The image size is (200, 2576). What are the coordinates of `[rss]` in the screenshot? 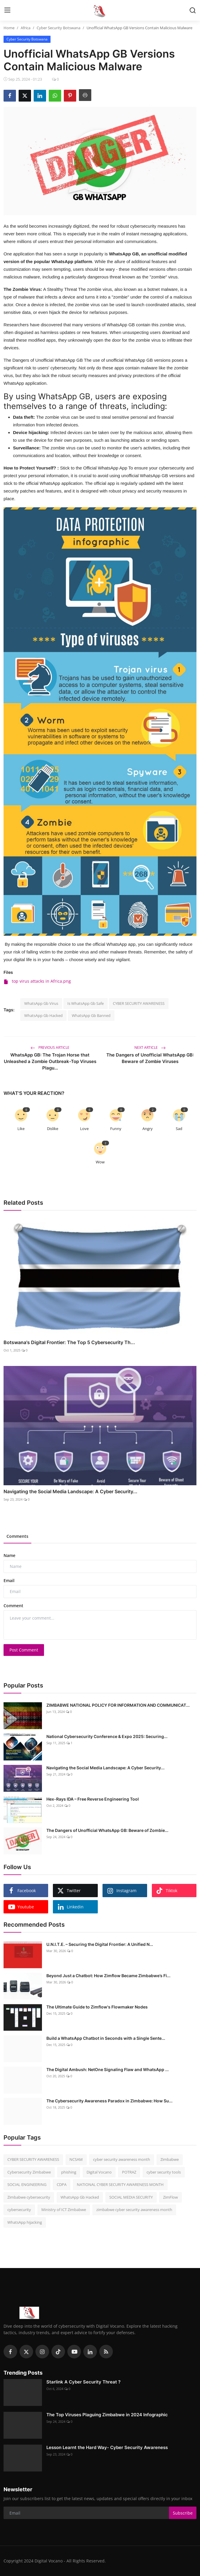 It's located at (106, 2351).